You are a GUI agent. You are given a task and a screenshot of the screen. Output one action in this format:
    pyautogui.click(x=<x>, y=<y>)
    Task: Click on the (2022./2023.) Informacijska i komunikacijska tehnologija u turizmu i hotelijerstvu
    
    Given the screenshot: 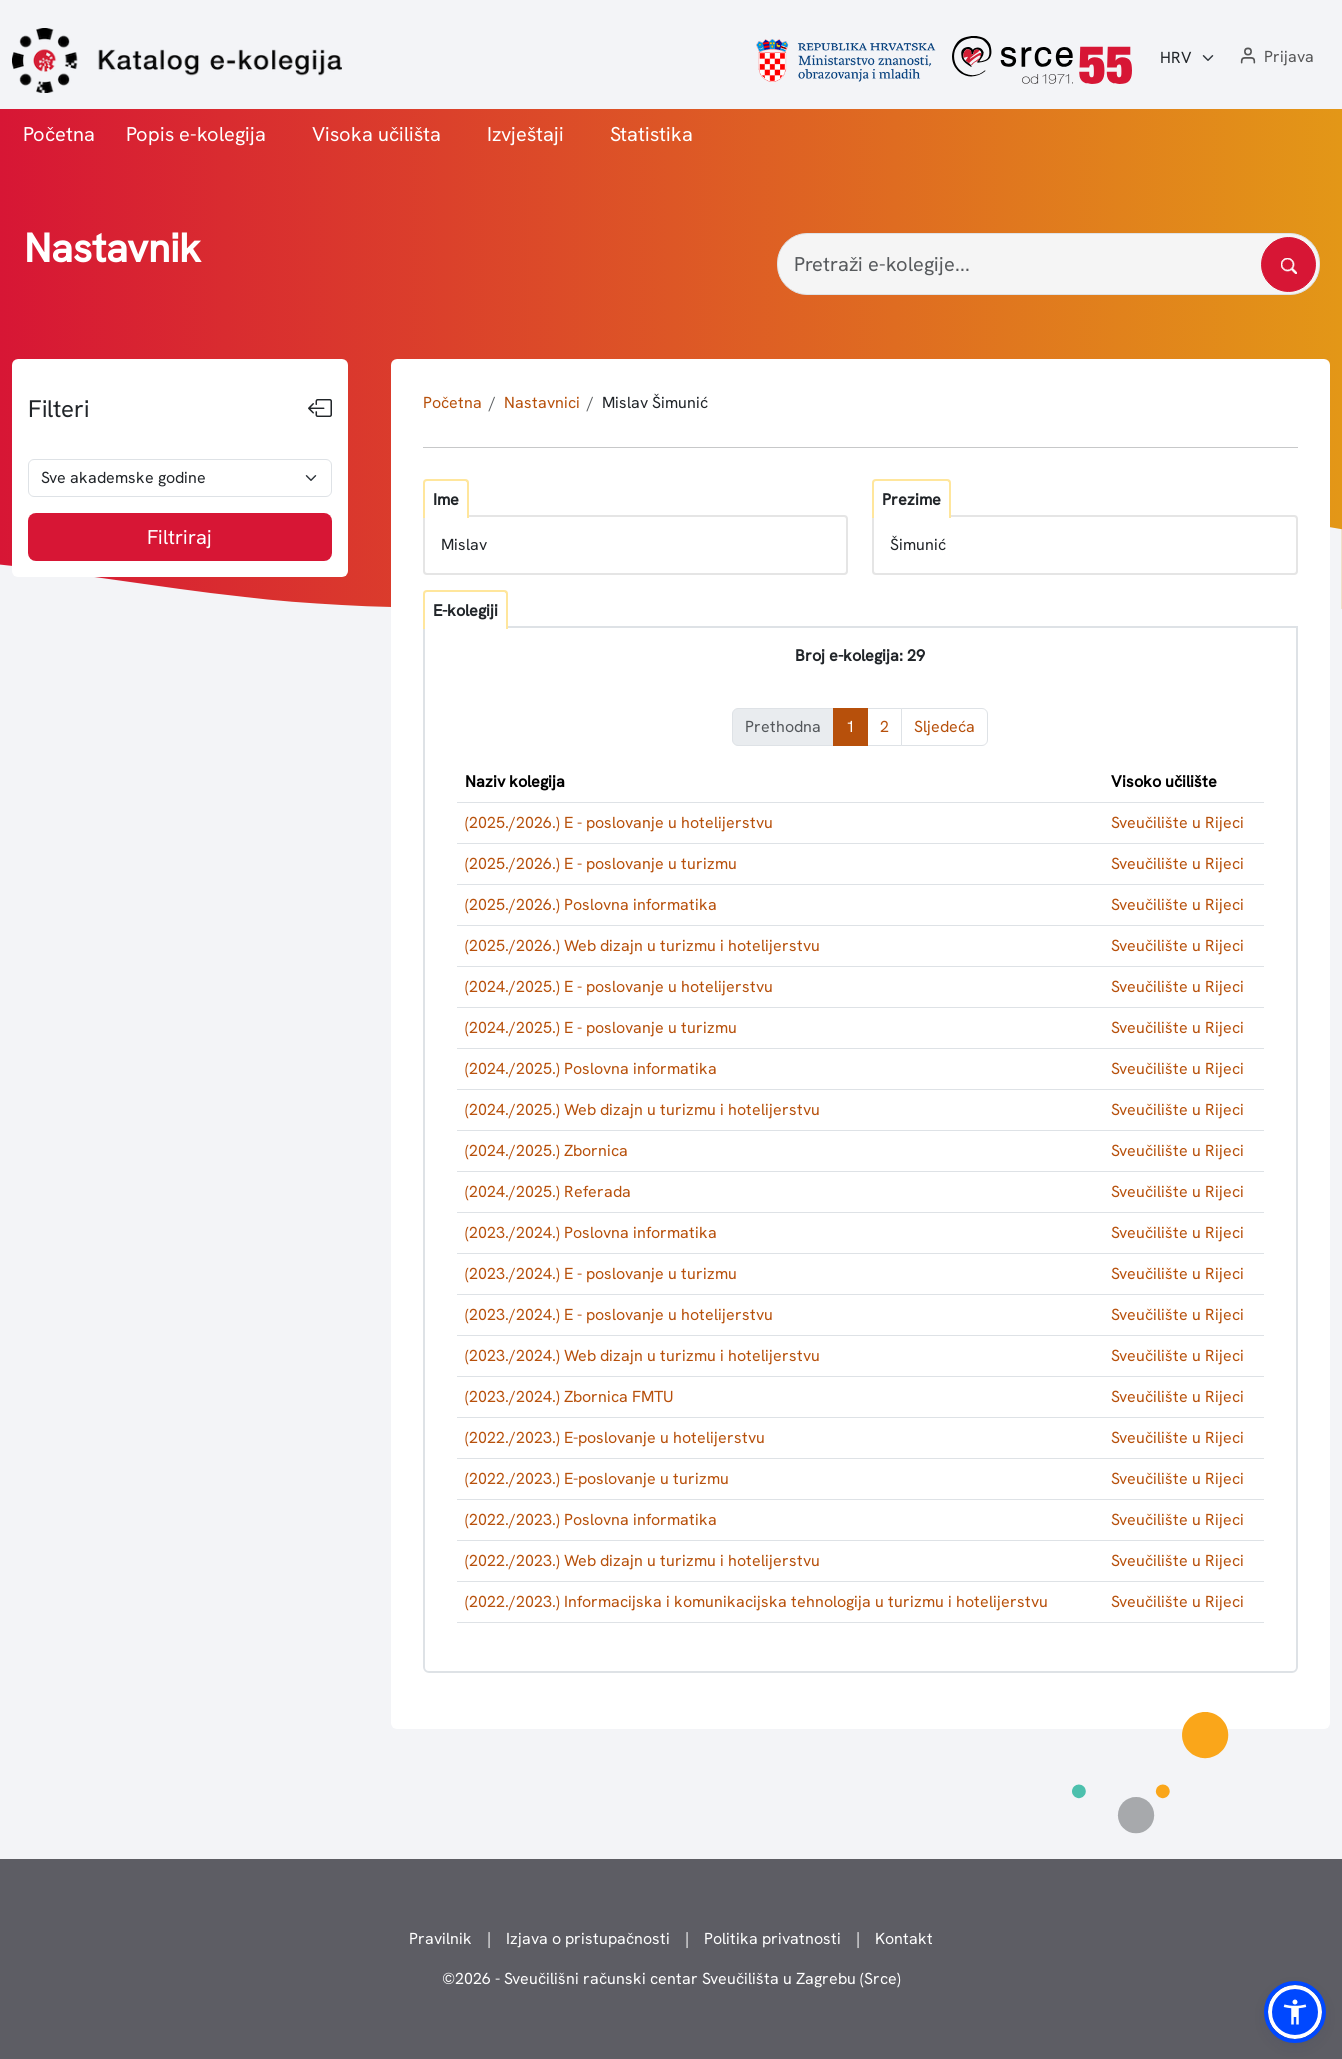 What is the action you would take?
    pyautogui.click(x=756, y=1601)
    